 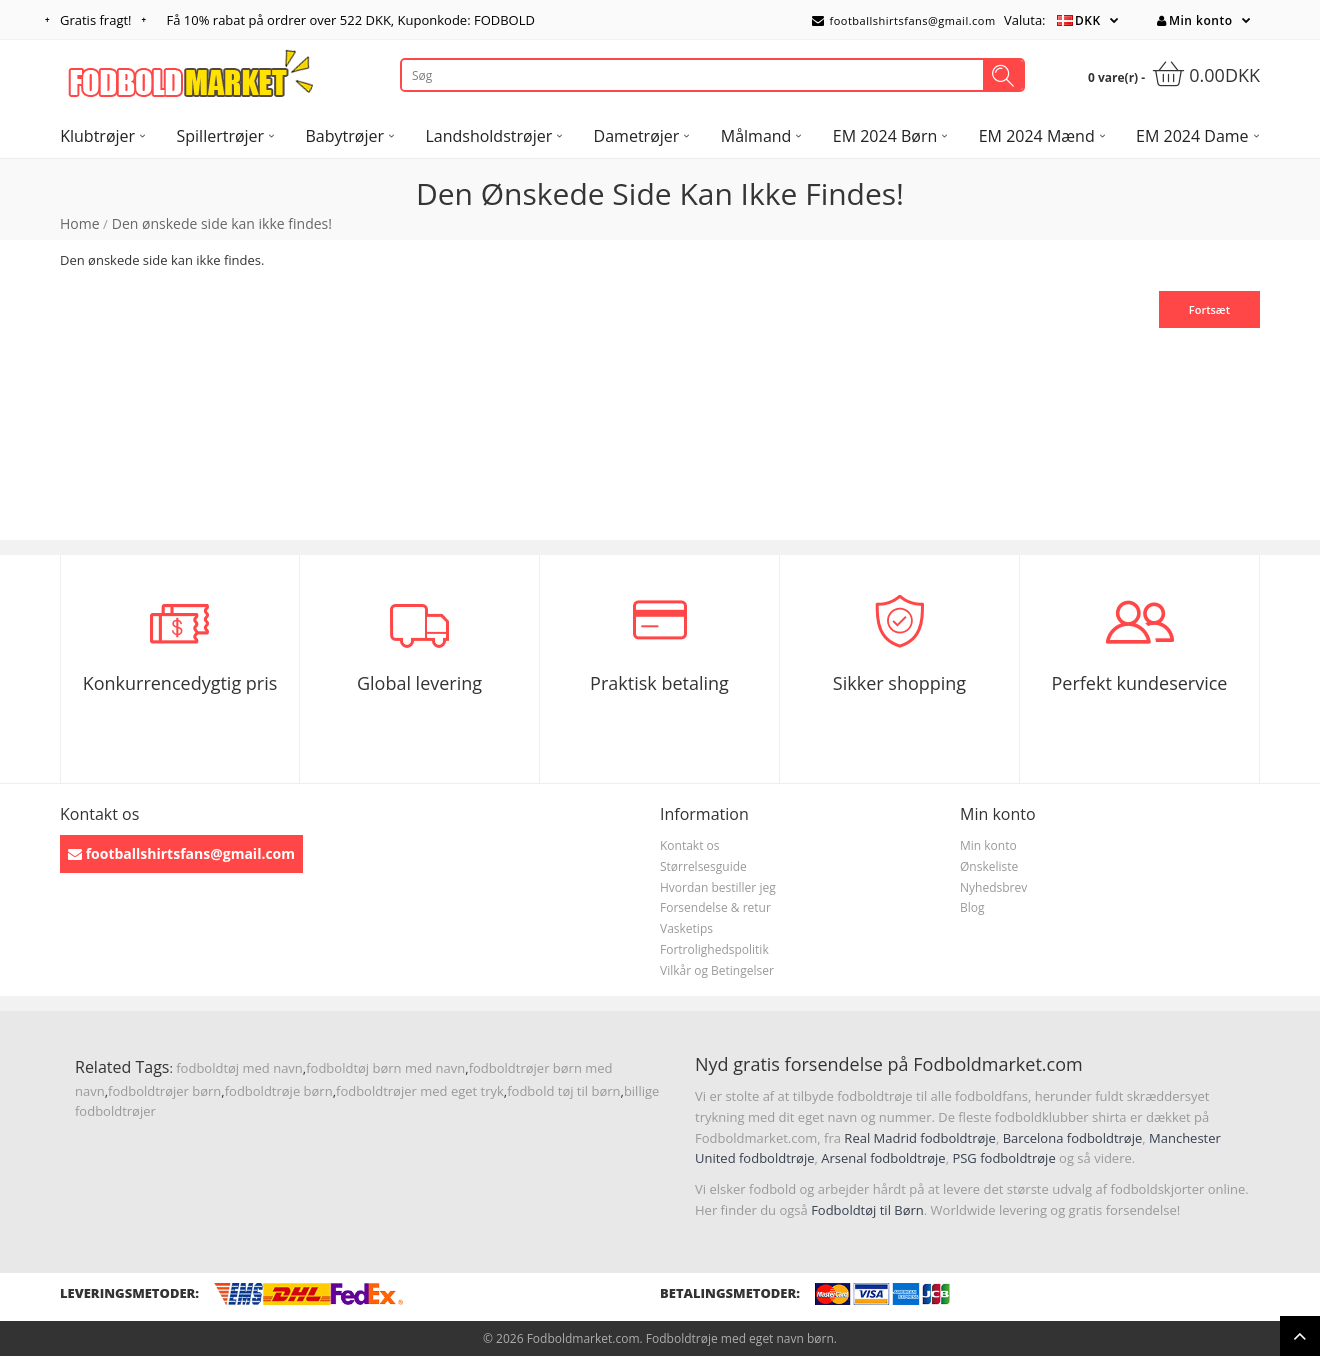 I want to click on Fodboldtrøje med eget navn børn, so click(x=740, y=1338).